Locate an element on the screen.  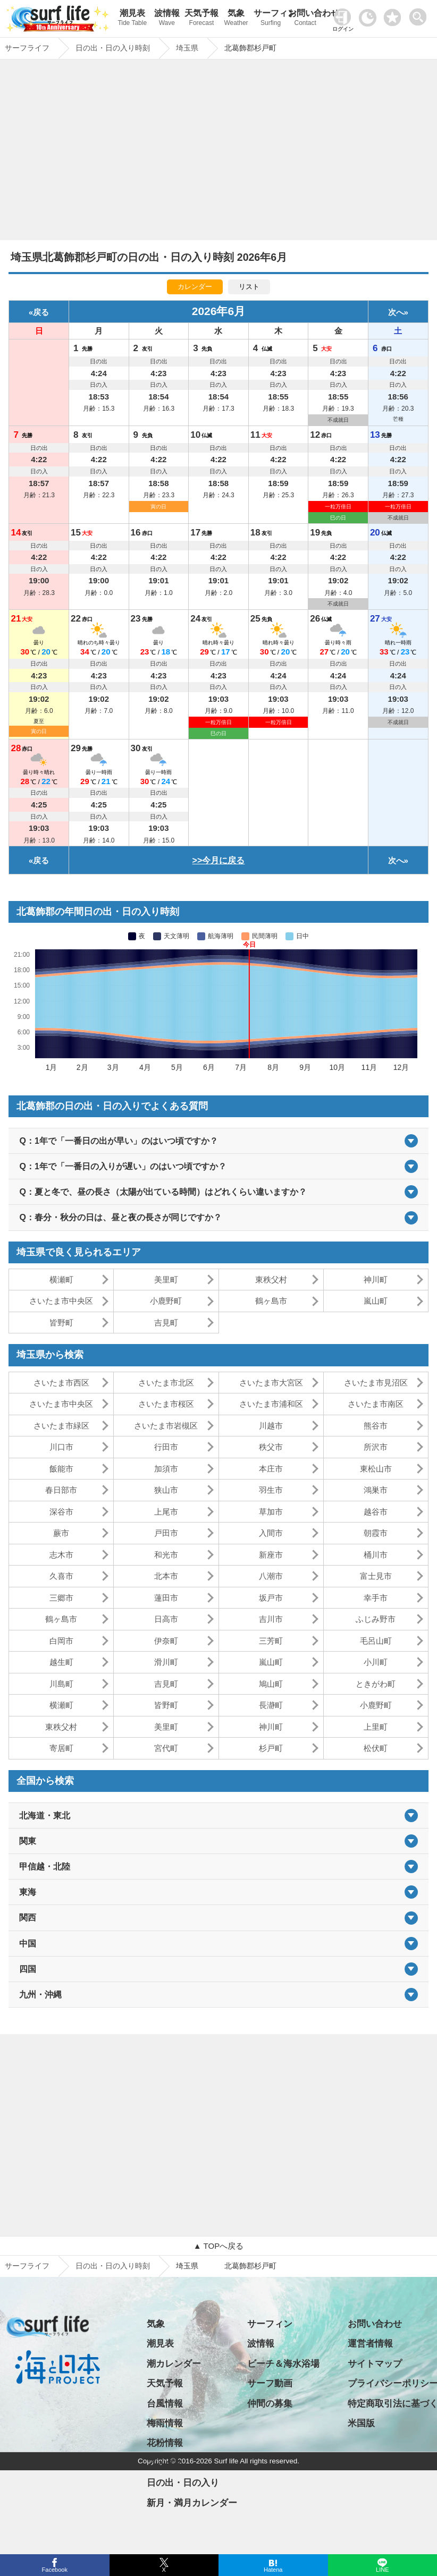
杉戸町 is located at coordinates (271, 1748).